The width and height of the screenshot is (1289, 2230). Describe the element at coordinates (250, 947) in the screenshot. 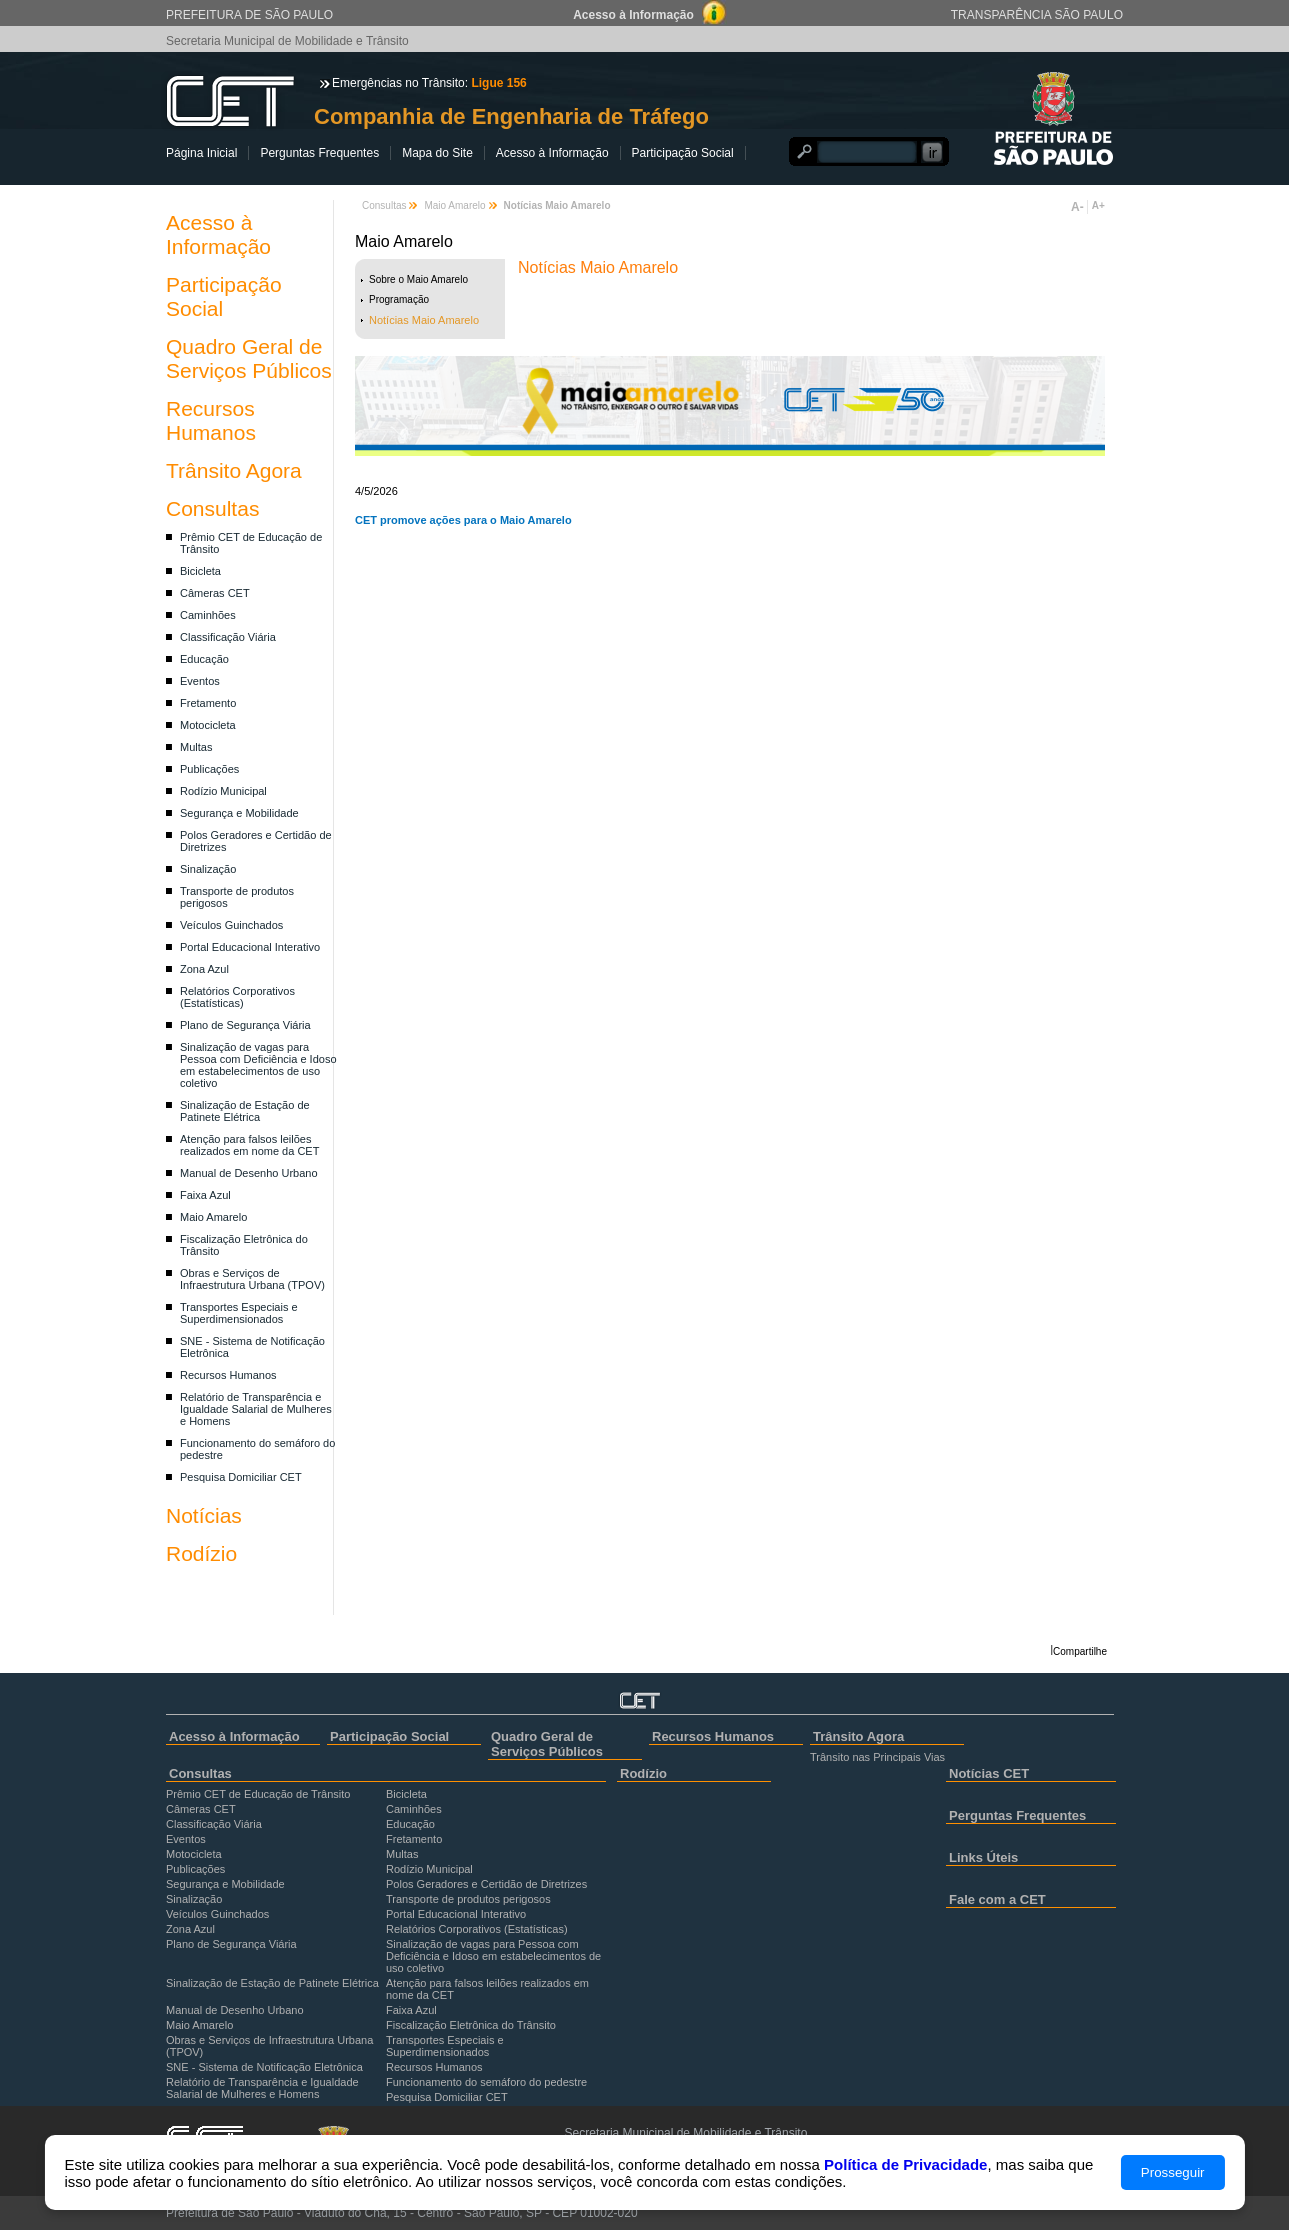

I see `Portal Educacional Interativo` at that location.